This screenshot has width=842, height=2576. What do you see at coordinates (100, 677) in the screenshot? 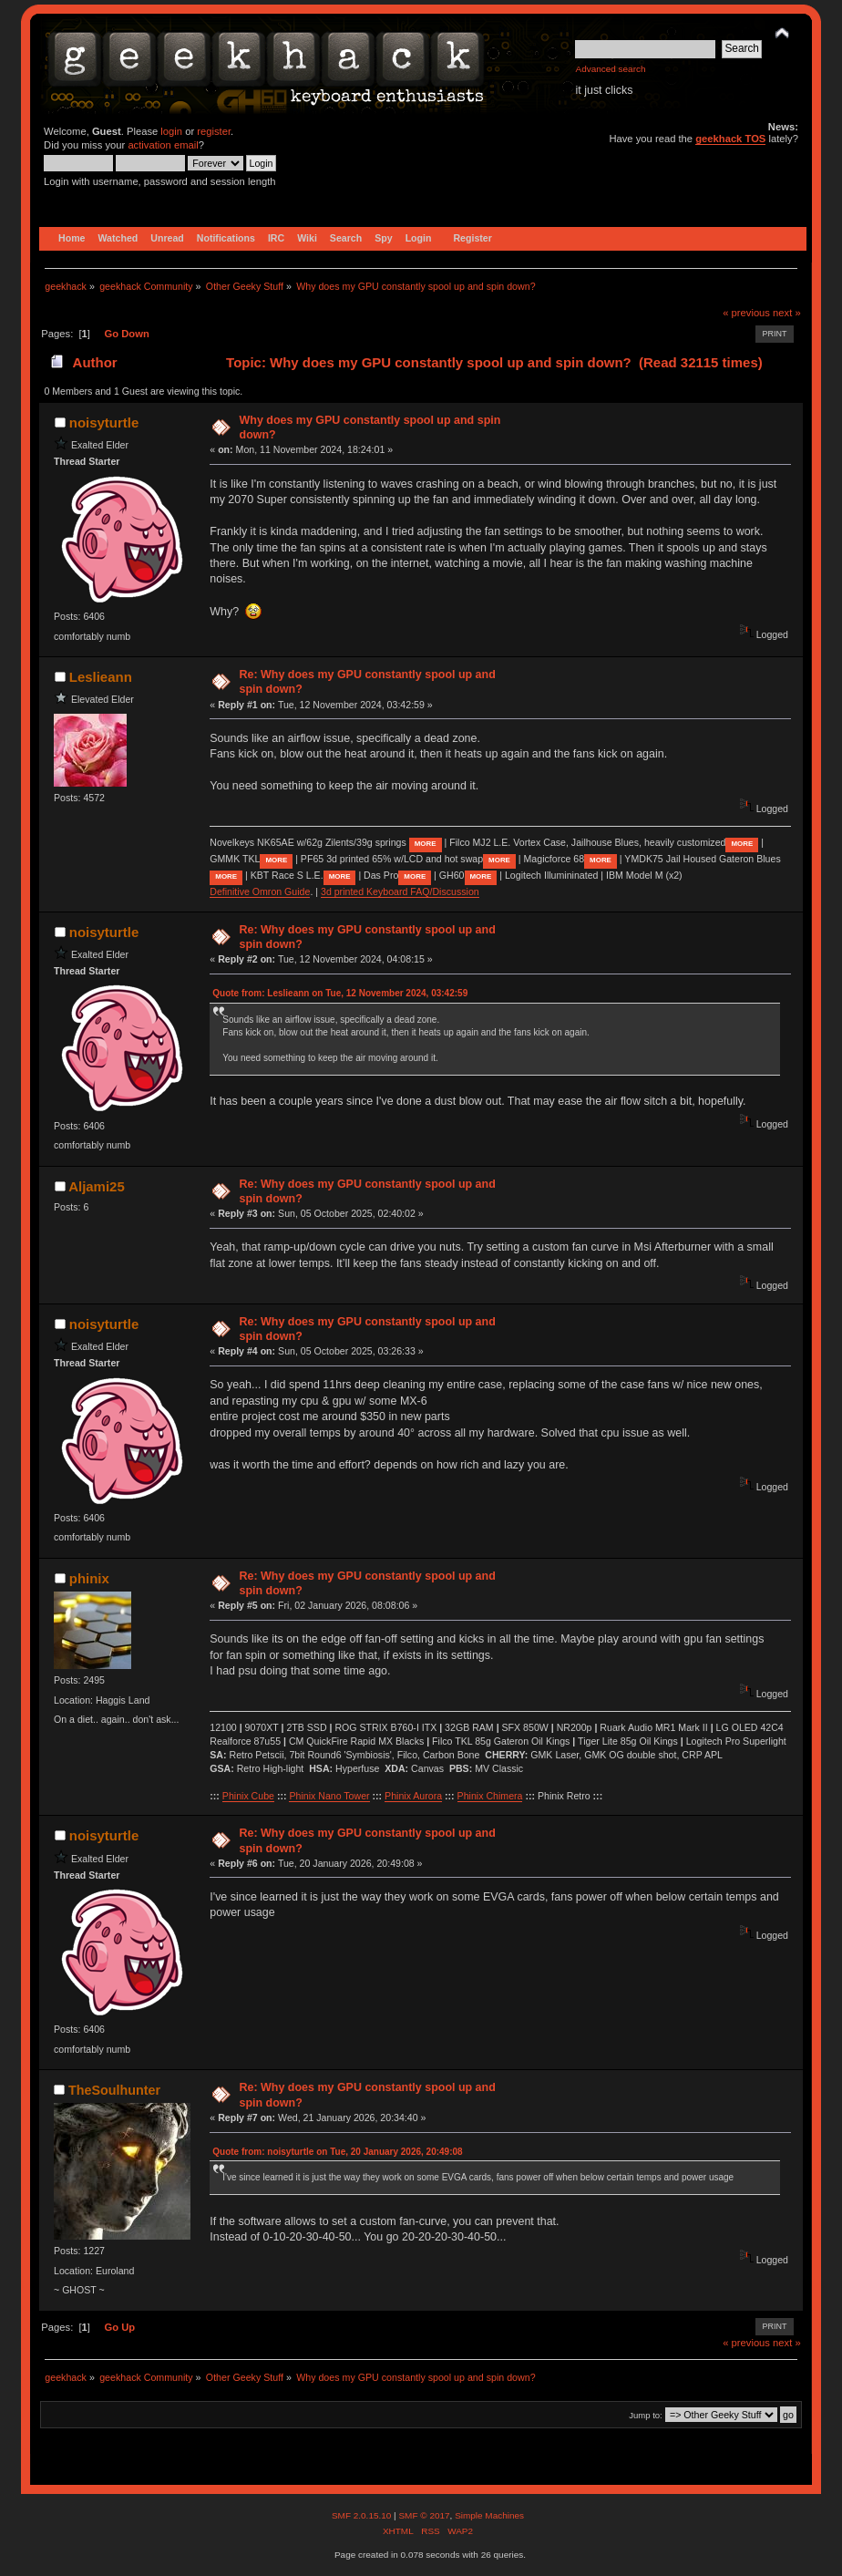
I see `Leslieann` at bounding box center [100, 677].